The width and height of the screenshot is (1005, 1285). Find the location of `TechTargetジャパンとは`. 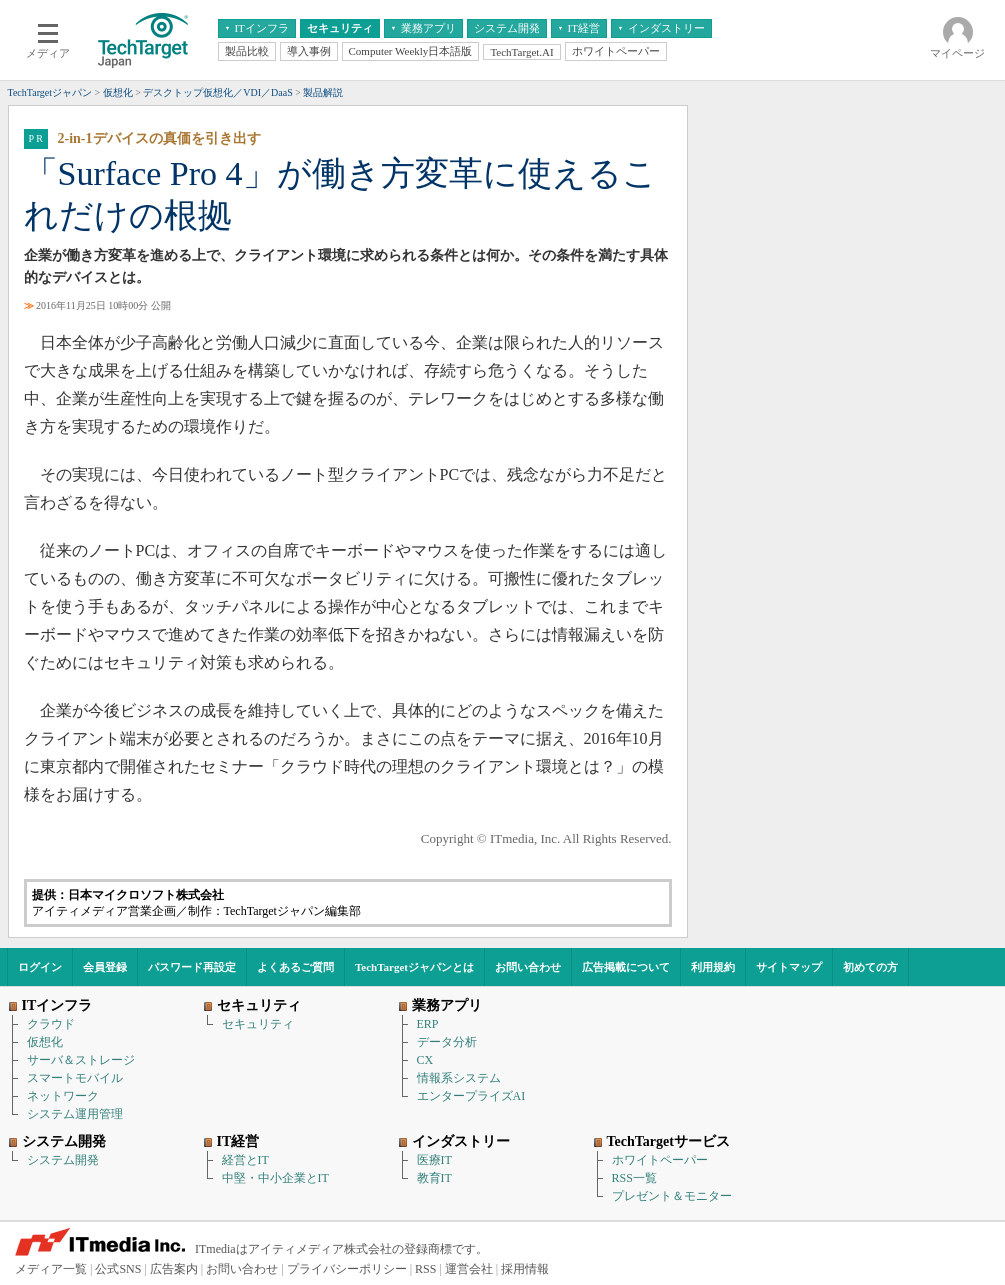

TechTargetジャパンとは is located at coordinates (414, 967).